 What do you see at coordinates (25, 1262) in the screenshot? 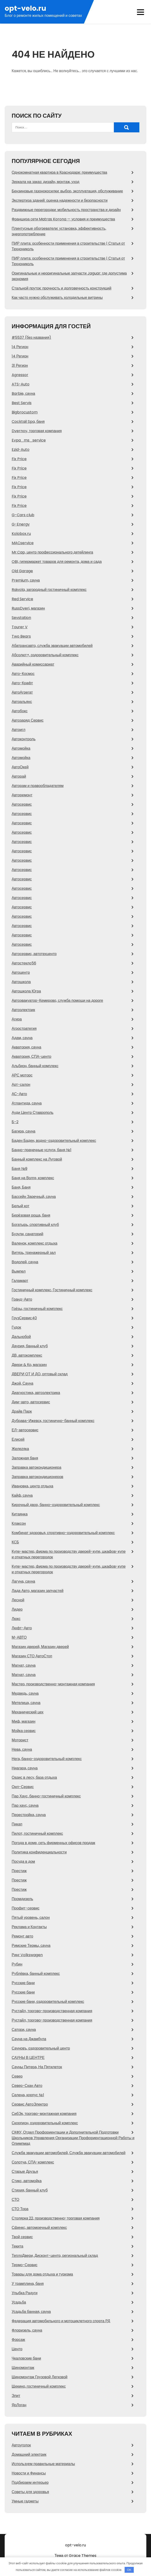
I see `Водолей, сауна` at bounding box center [25, 1262].